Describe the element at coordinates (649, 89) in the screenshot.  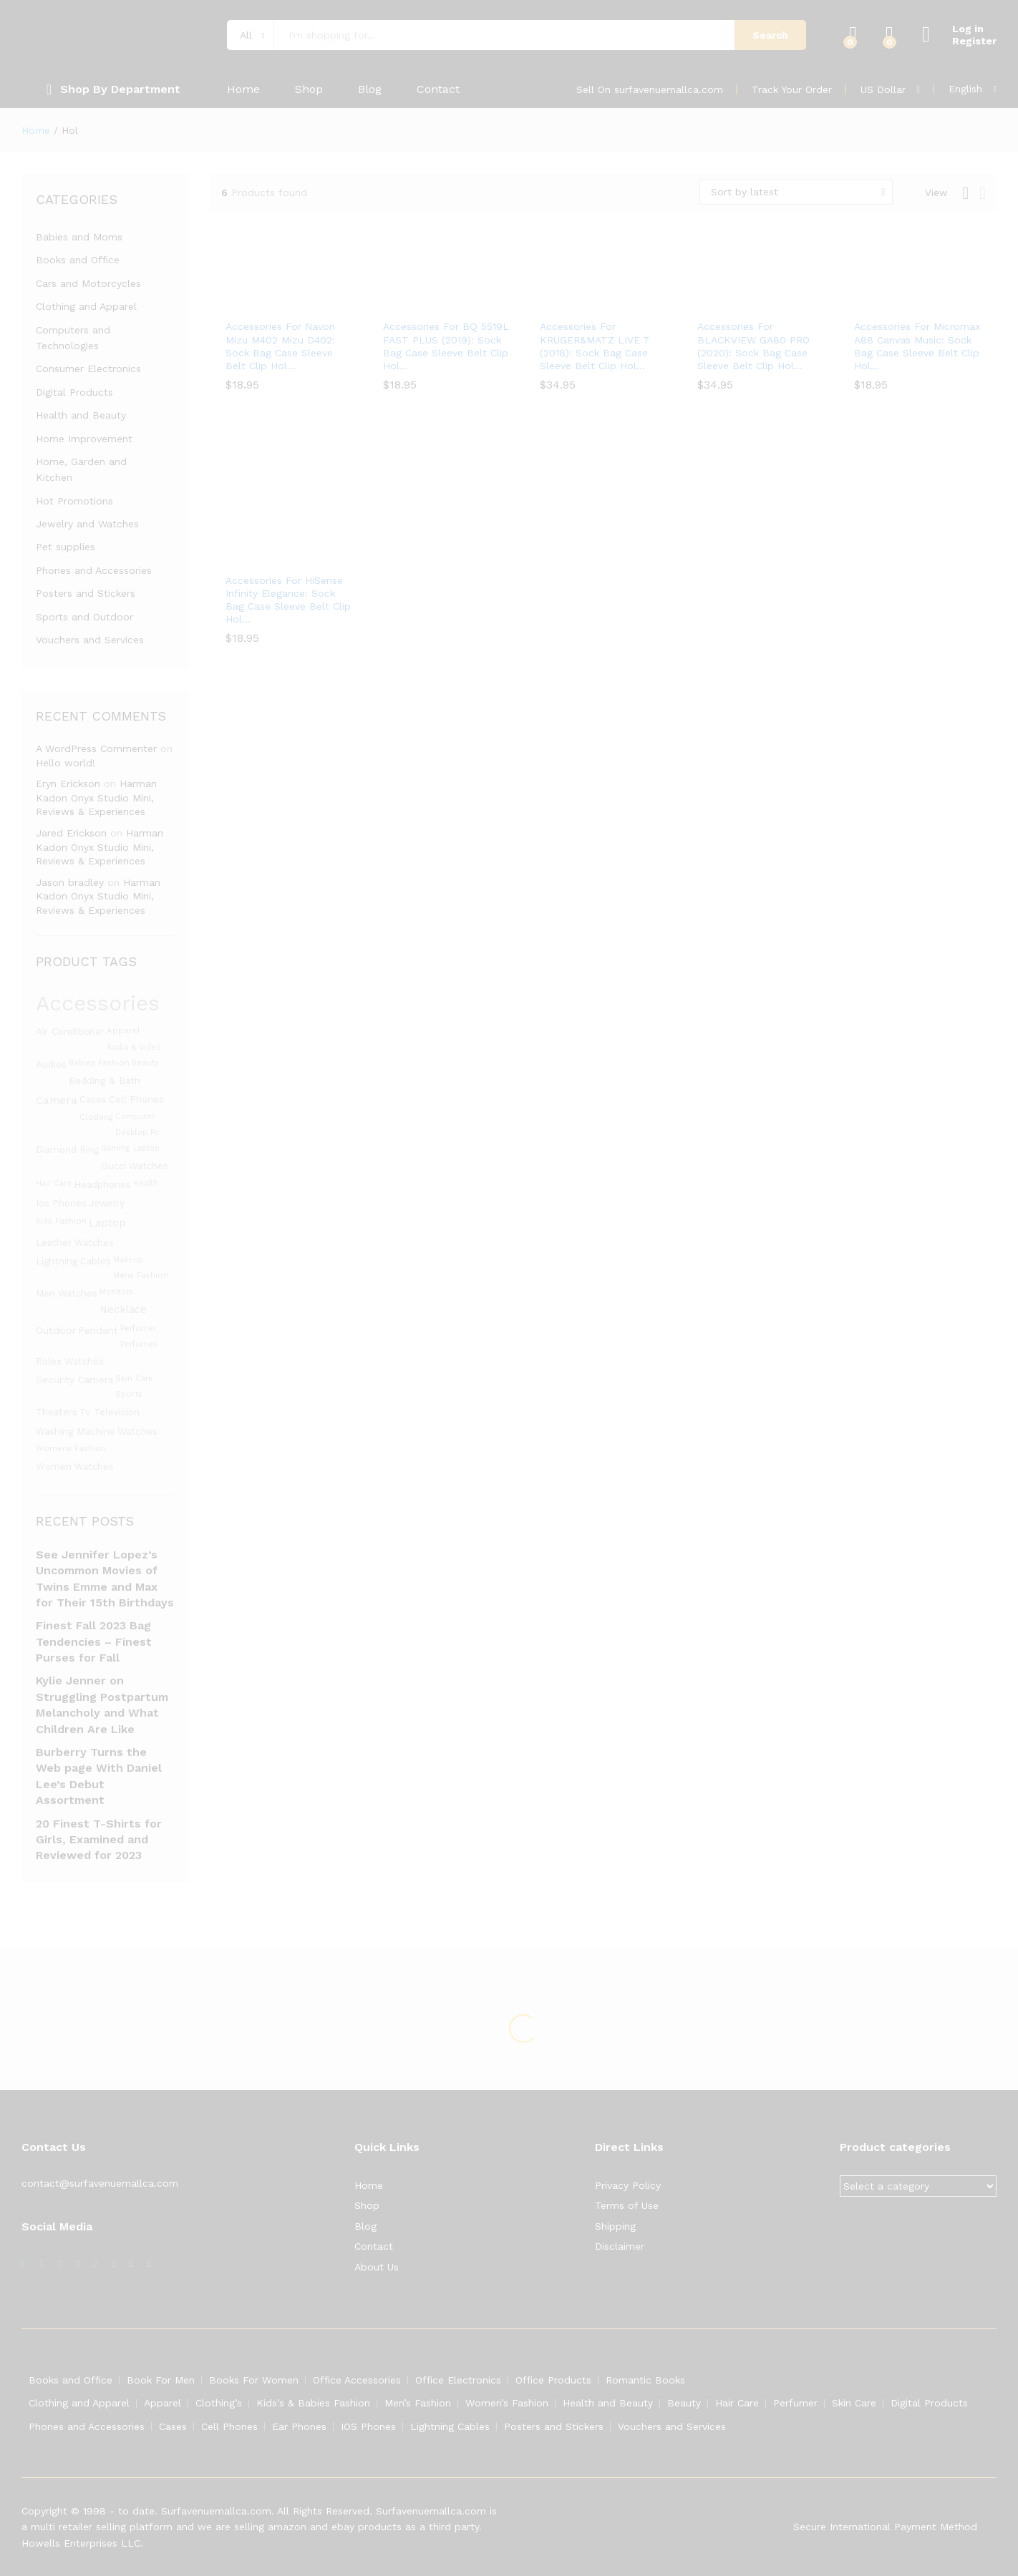
I see `Sell On surfavenuemallca.com` at that location.